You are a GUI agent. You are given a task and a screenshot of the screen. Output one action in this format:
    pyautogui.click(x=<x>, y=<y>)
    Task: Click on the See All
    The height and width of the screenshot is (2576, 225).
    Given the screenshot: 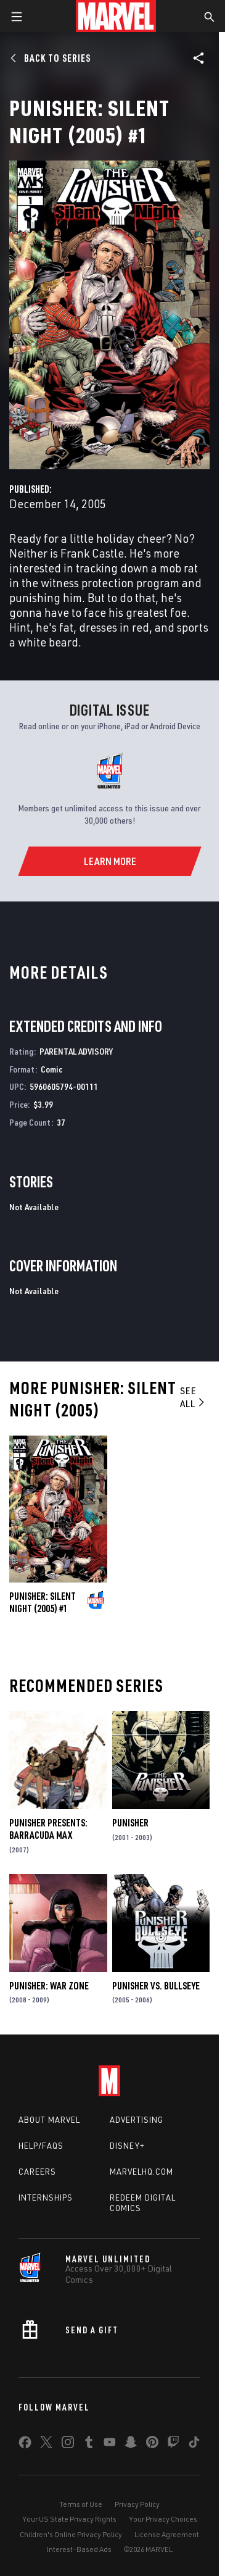 What is the action you would take?
    pyautogui.click(x=193, y=1397)
    